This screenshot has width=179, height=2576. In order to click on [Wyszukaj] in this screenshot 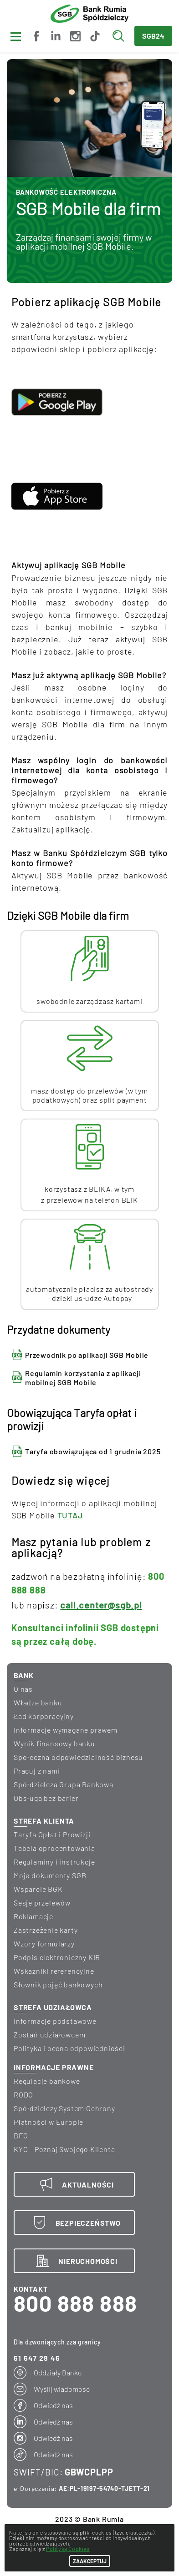, I will do `click(120, 36)`.